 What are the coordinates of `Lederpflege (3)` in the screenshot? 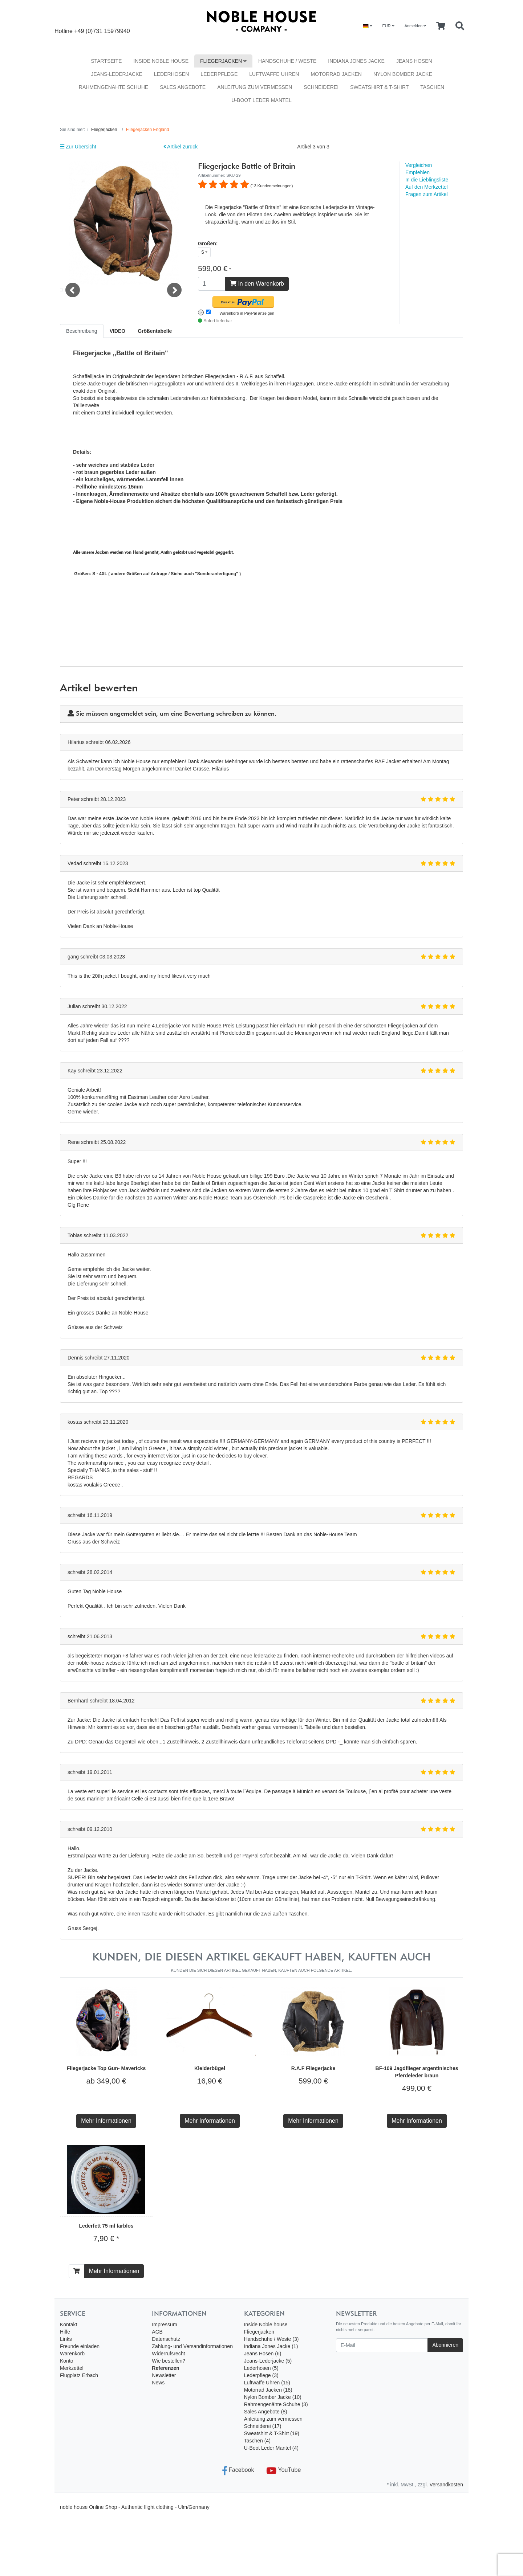 It's located at (261, 2375).